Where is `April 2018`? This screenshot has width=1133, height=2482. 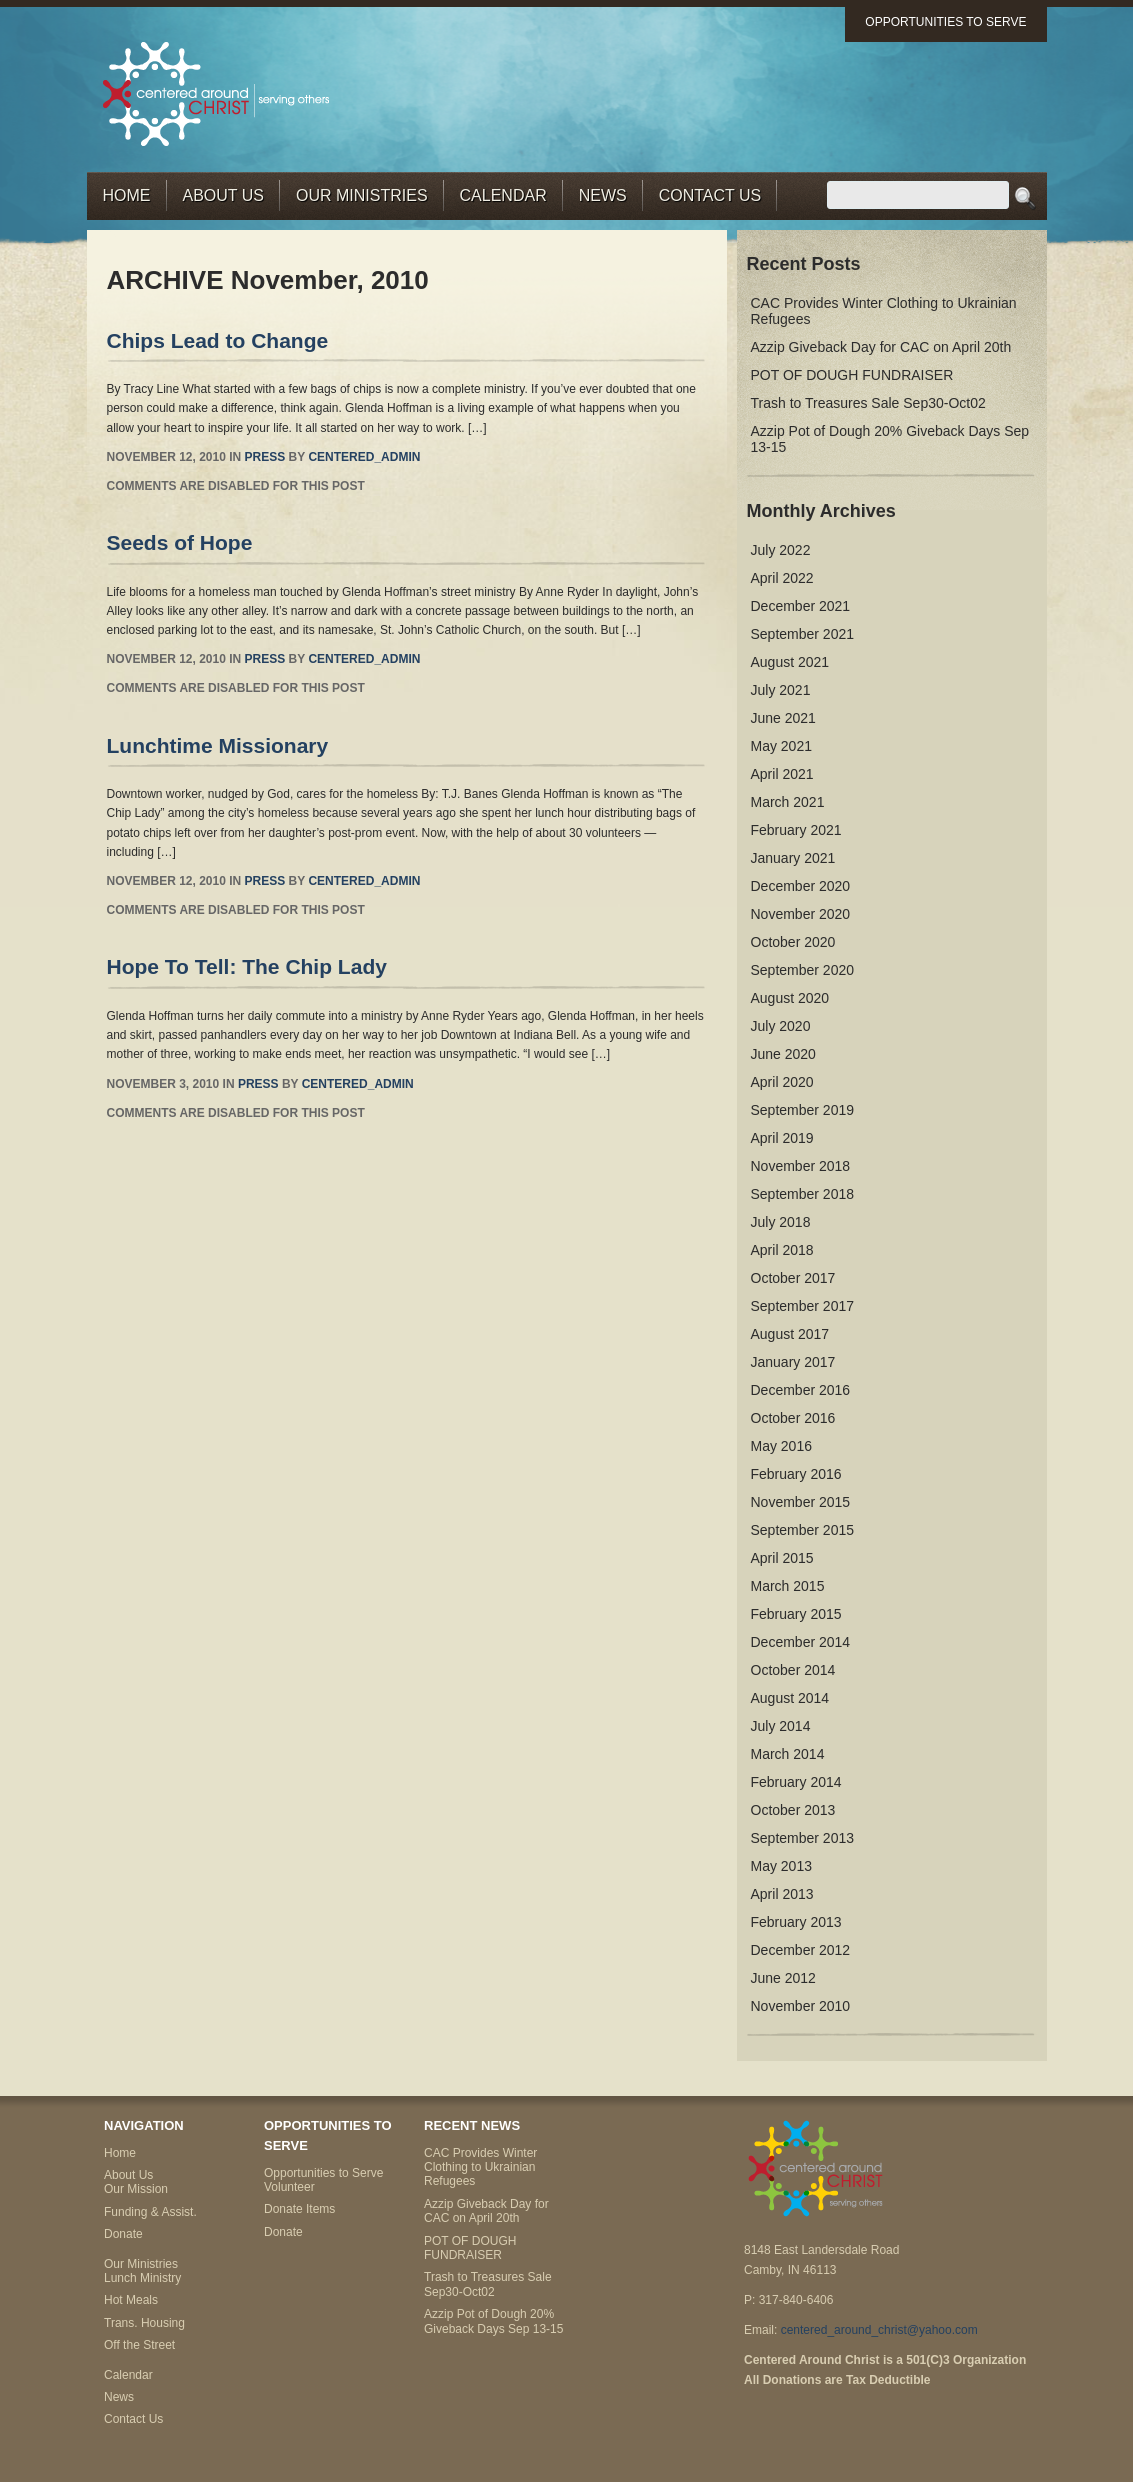
April 2018 is located at coordinates (782, 1250).